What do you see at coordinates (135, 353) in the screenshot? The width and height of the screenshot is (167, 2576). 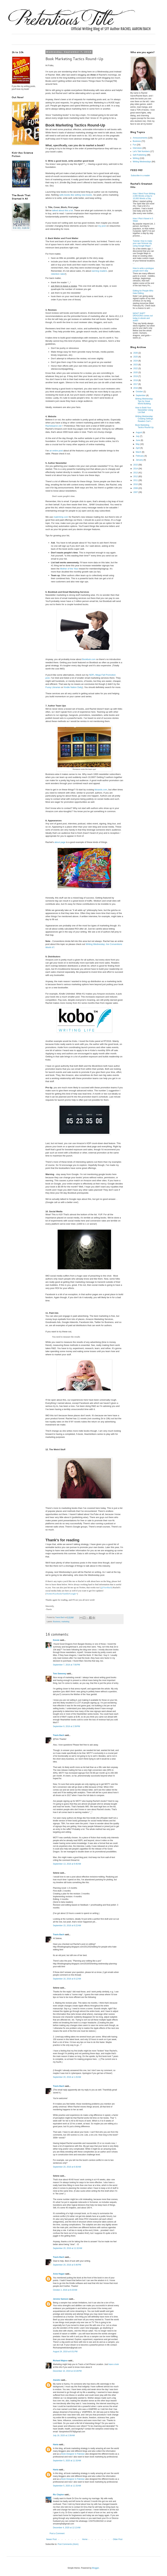 I see `2026` at bounding box center [135, 353].